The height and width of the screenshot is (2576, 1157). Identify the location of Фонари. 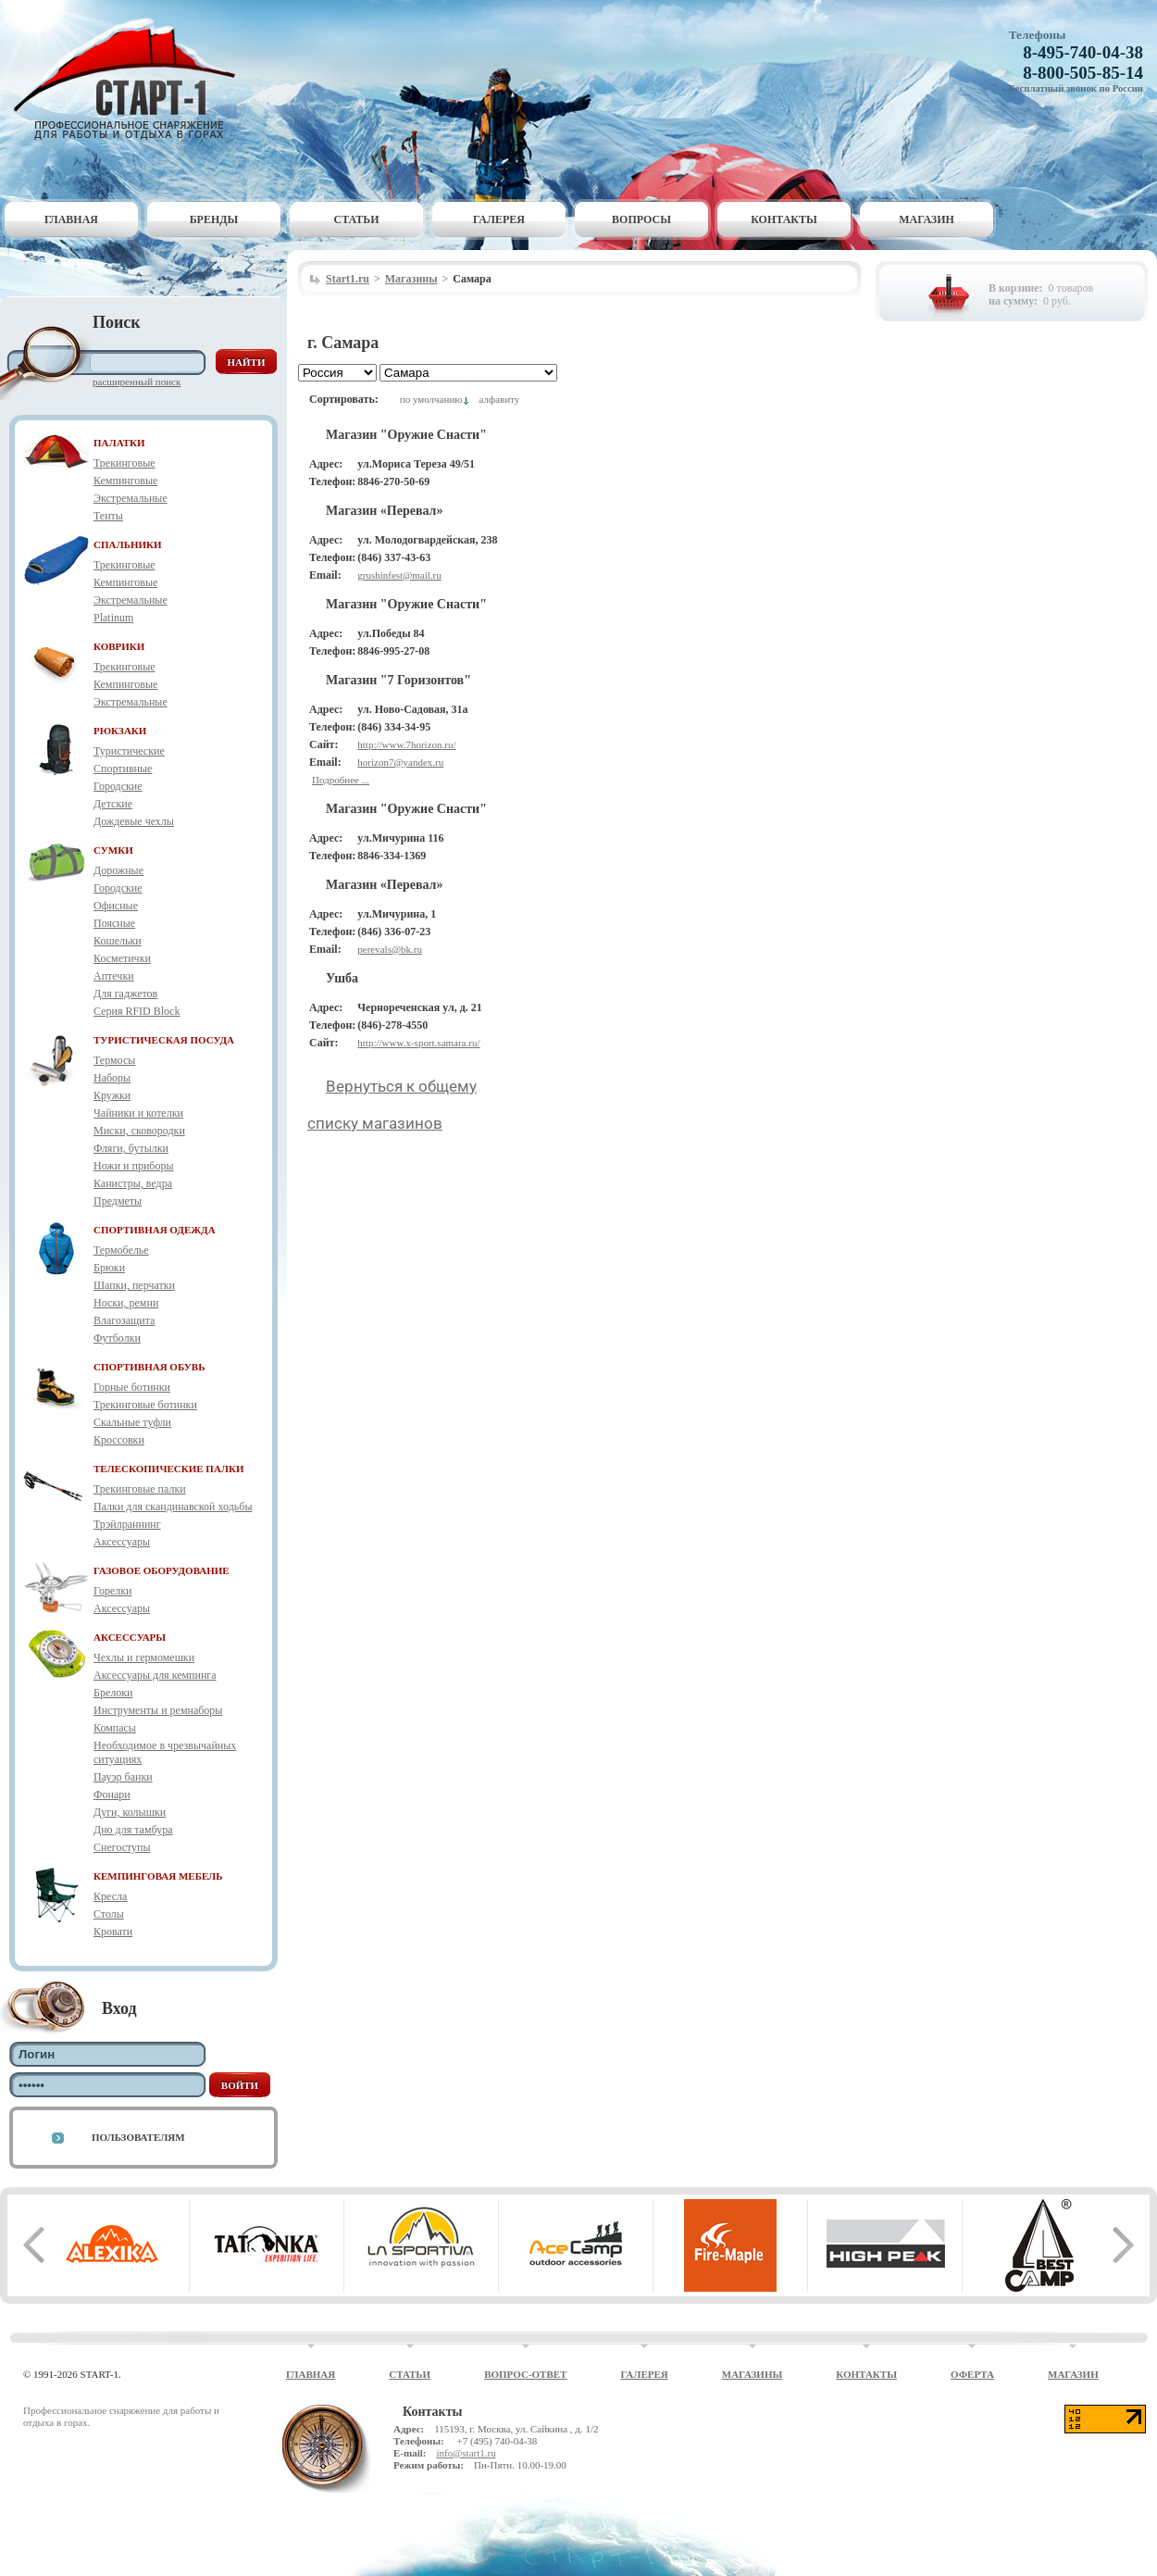
(112, 1794).